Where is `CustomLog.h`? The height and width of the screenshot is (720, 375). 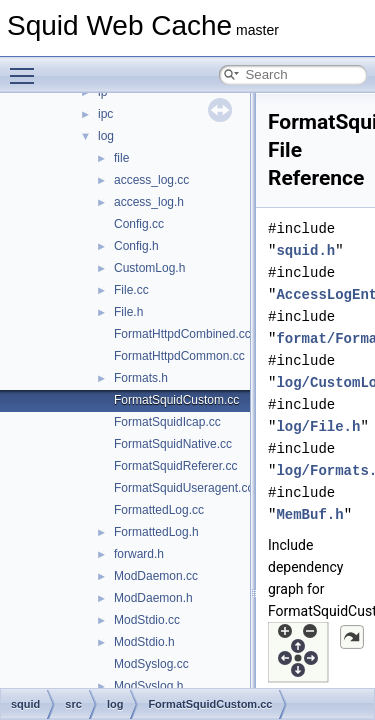 CustomLog.h is located at coordinates (149, 268).